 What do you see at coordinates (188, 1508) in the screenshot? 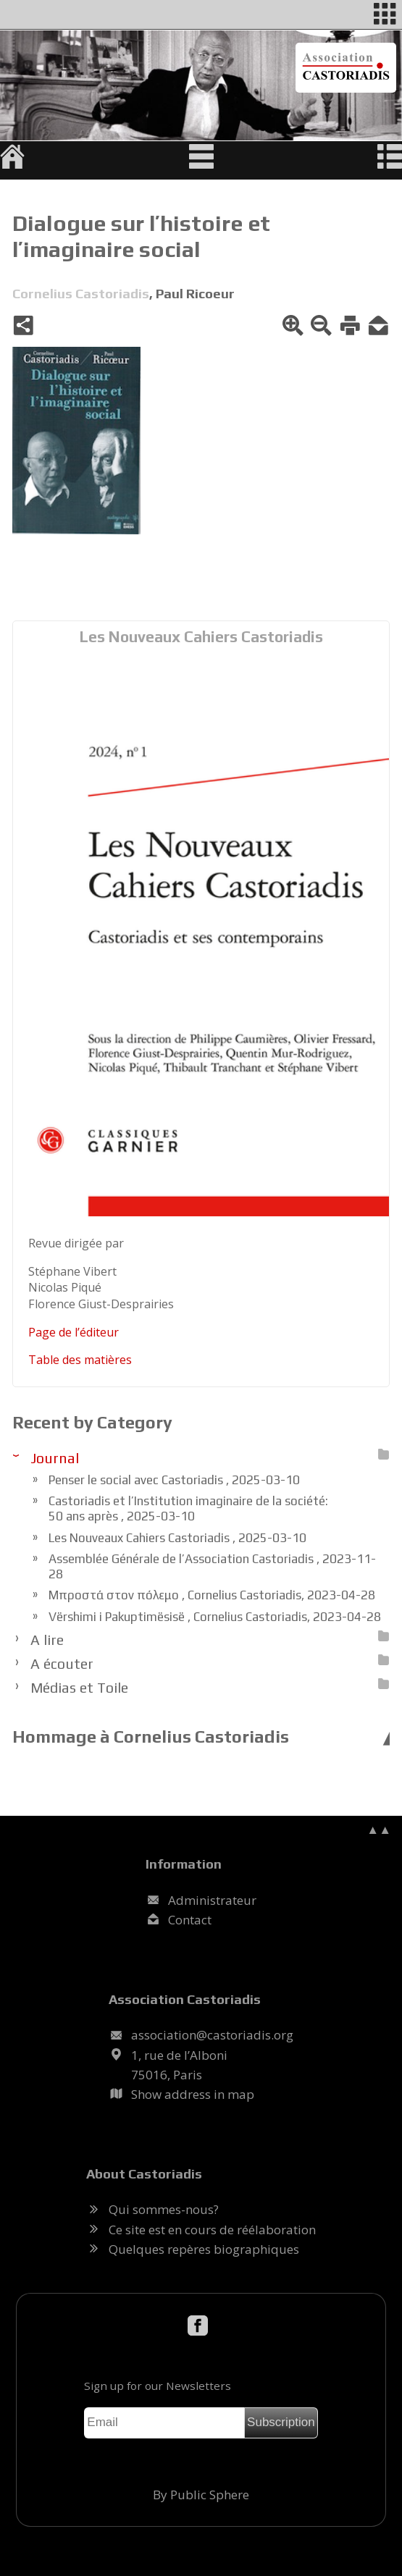
I see `Castoriadis et l’Institution imaginaire de la société: 50 ans après` at bounding box center [188, 1508].